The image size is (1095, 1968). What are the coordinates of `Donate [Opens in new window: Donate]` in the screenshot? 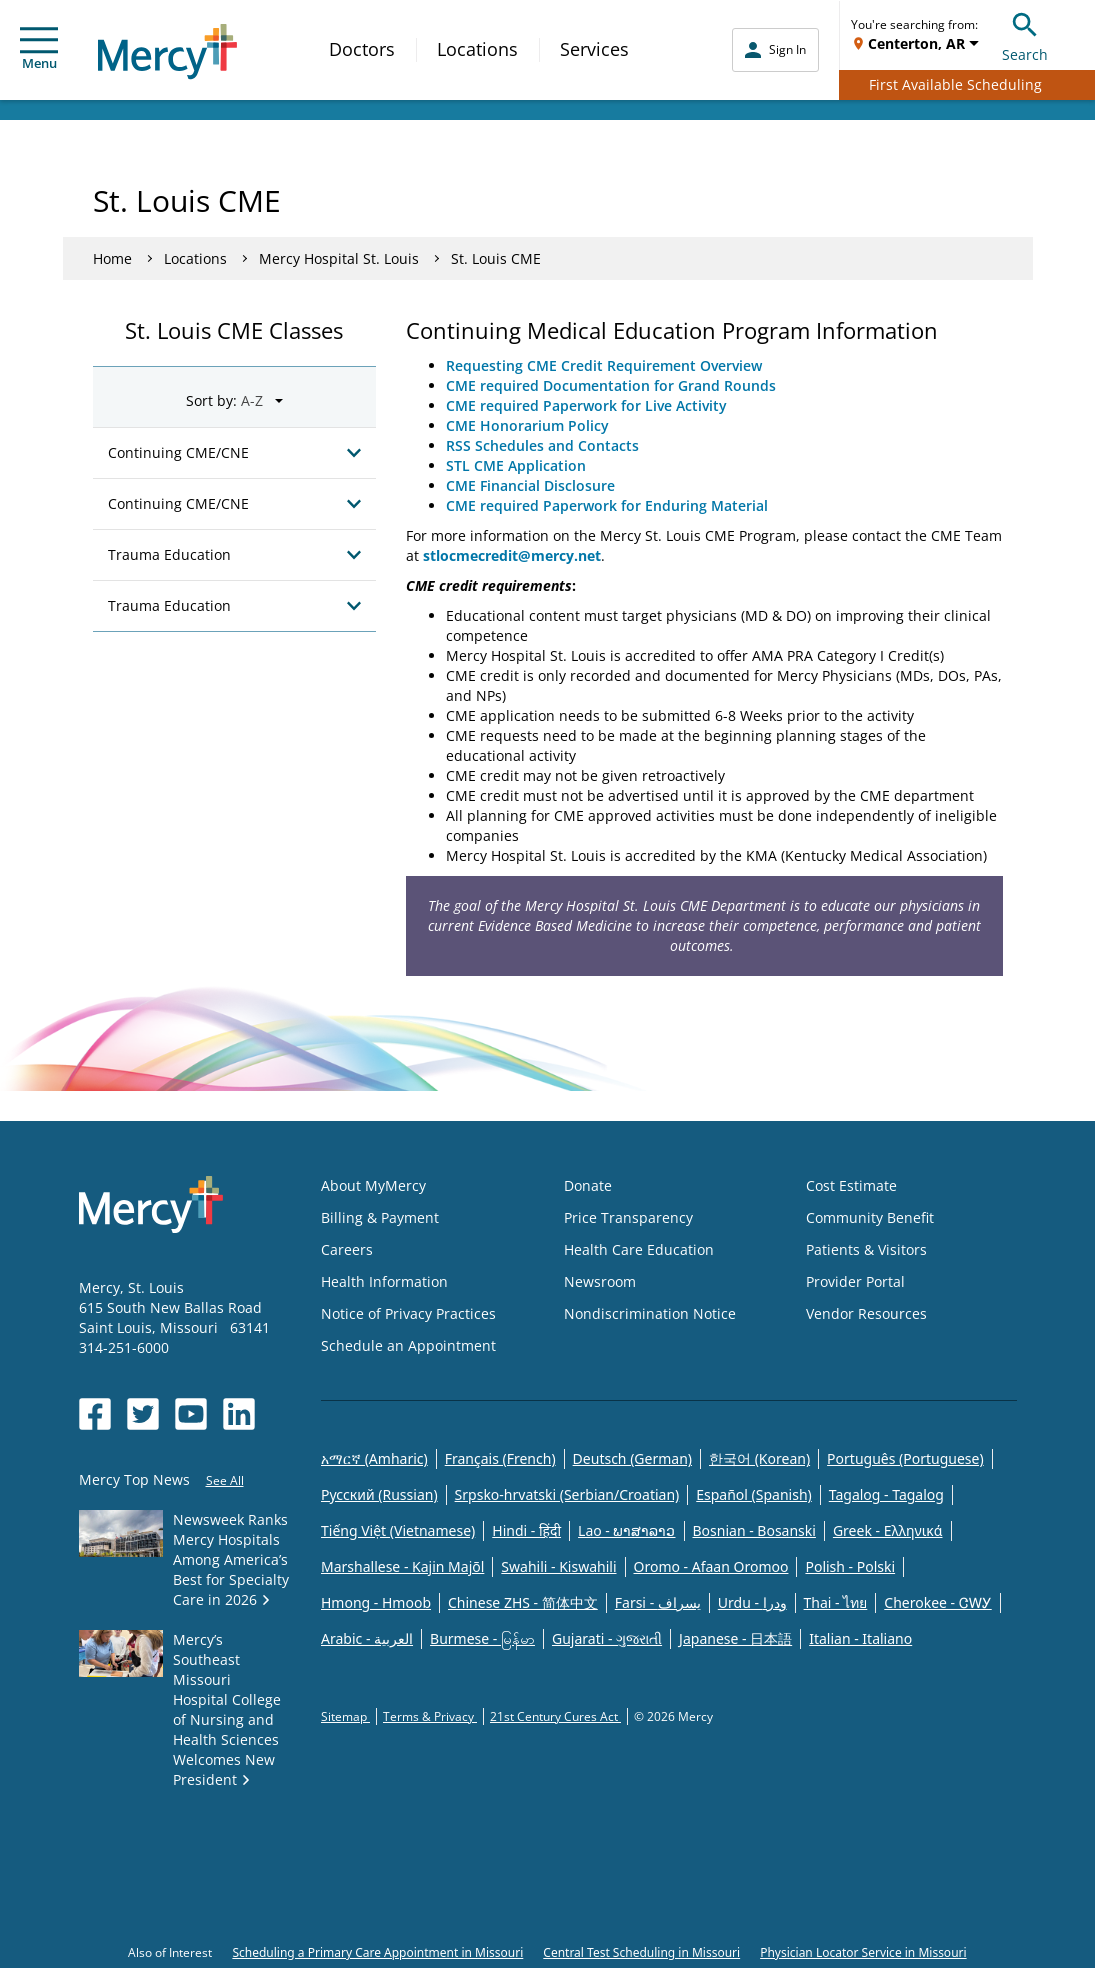 It's located at (588, 1185).